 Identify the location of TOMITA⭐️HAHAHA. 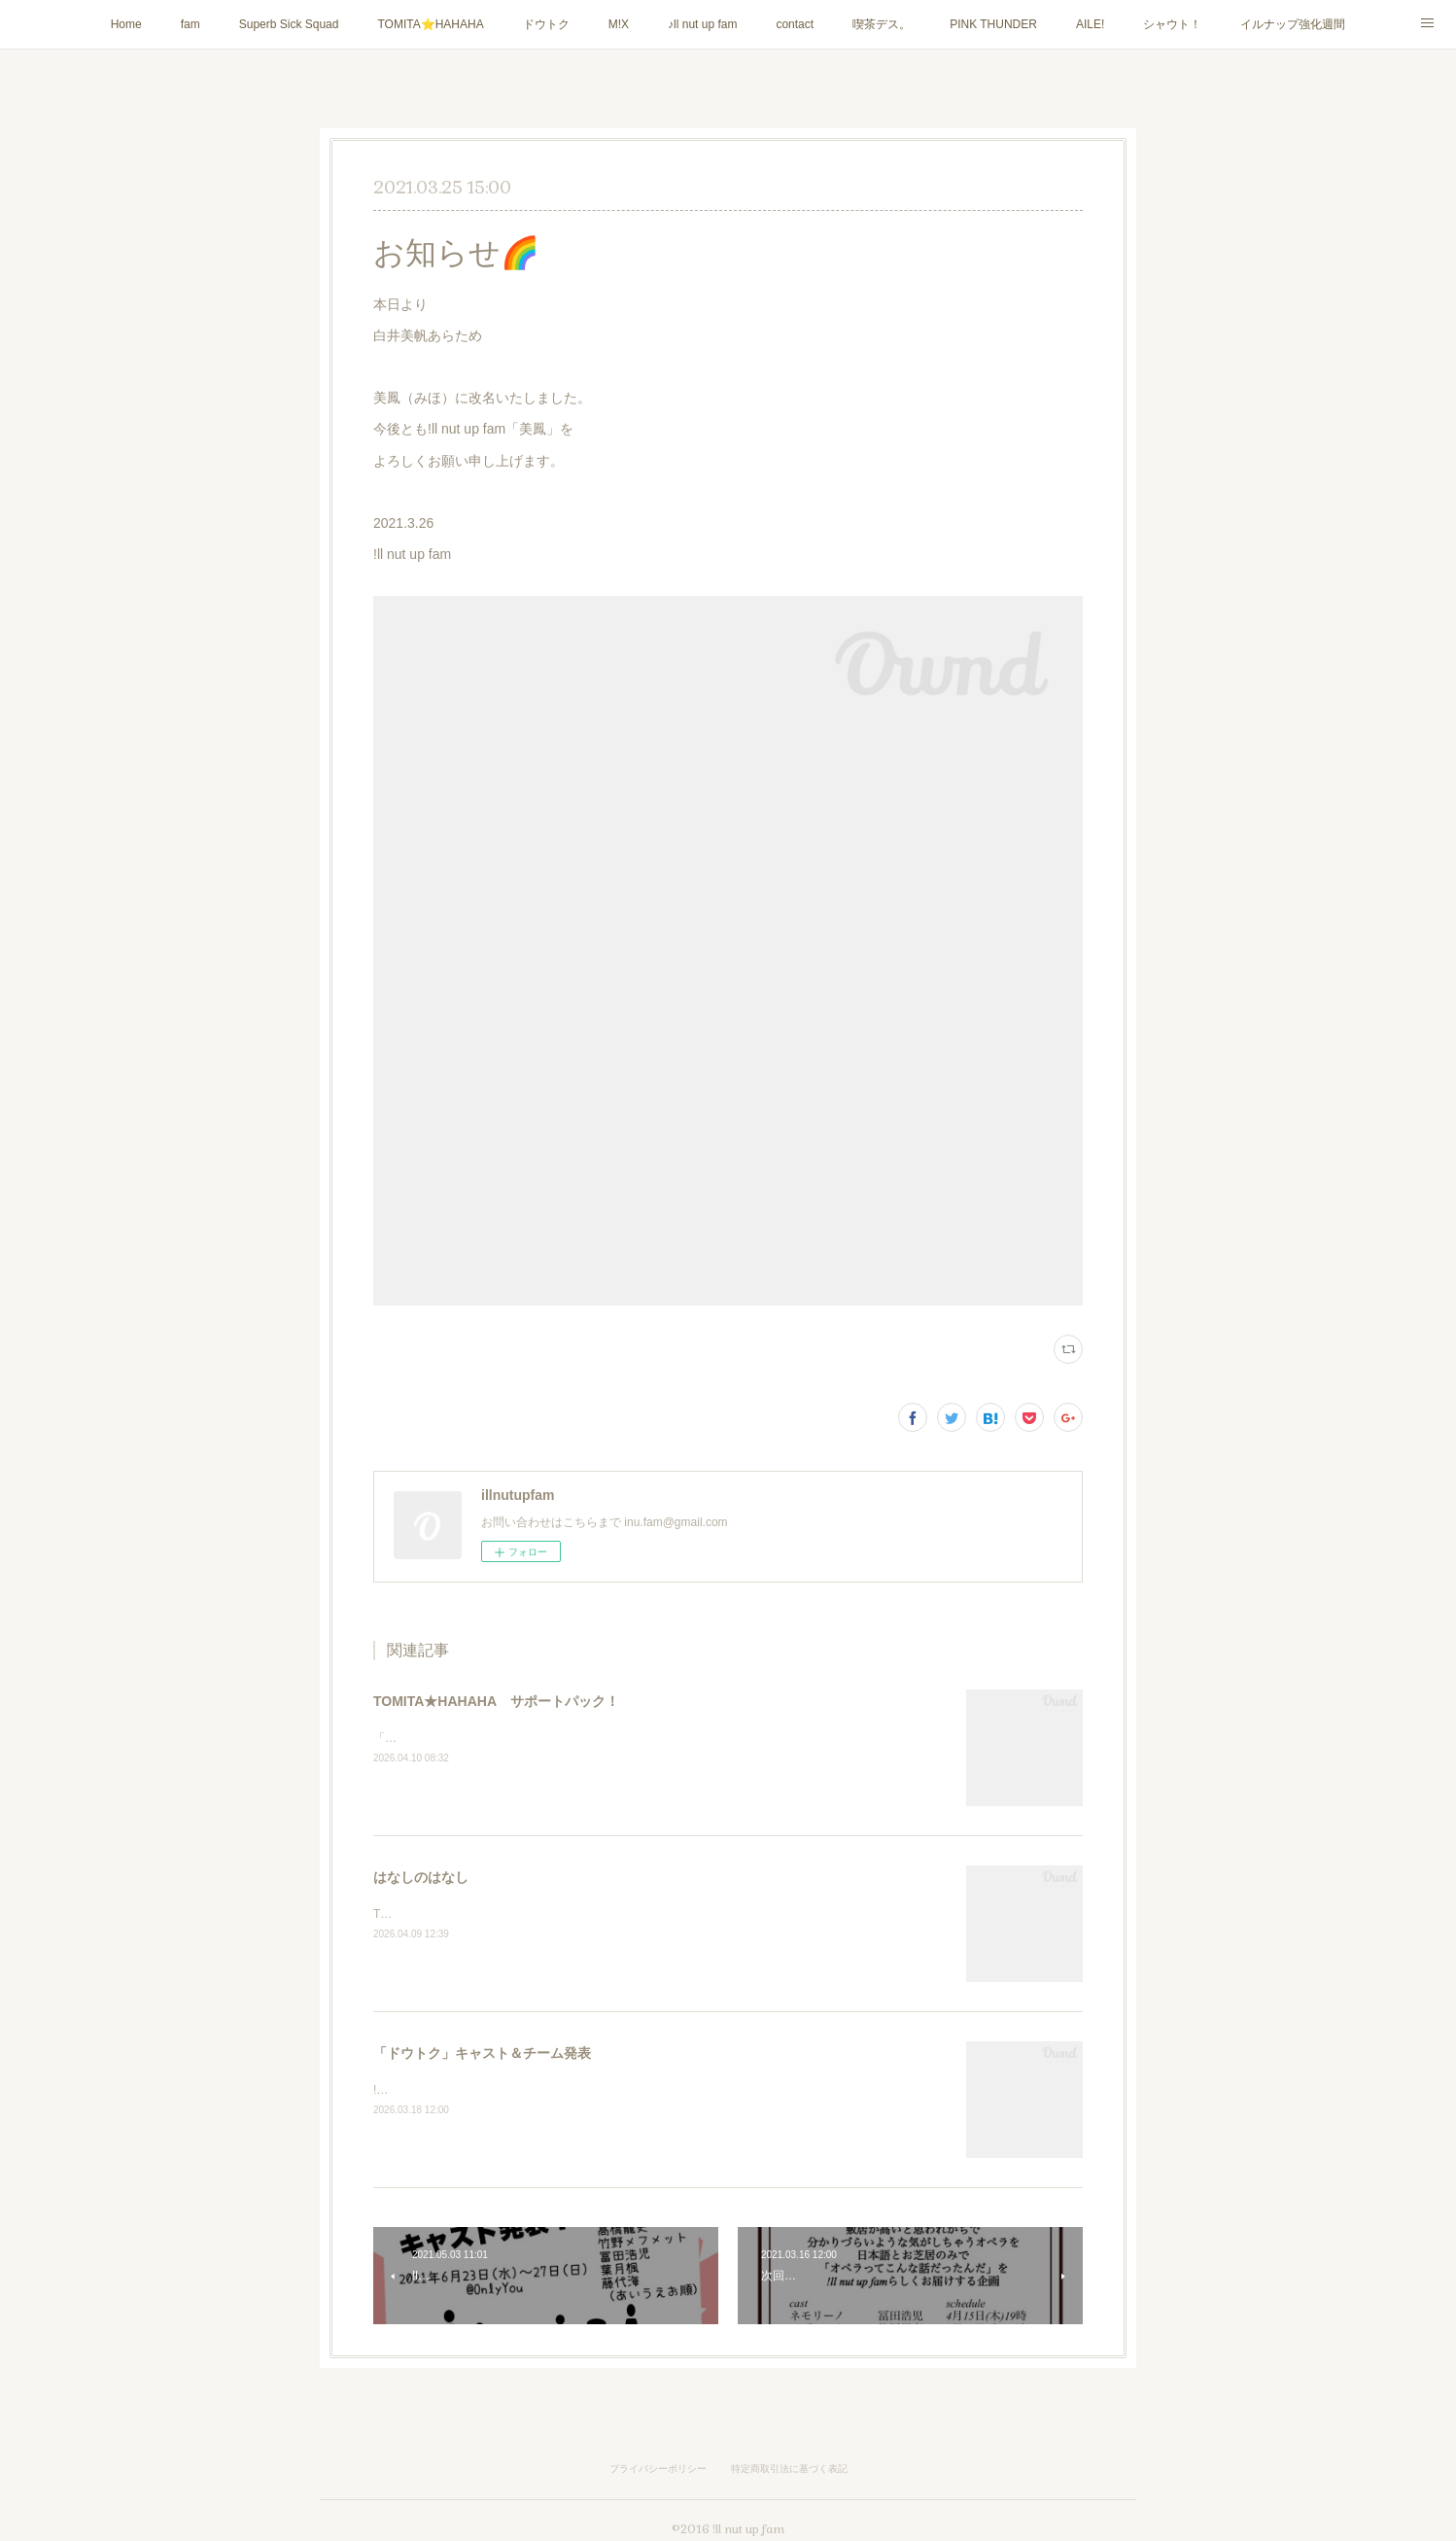
(430, 24).